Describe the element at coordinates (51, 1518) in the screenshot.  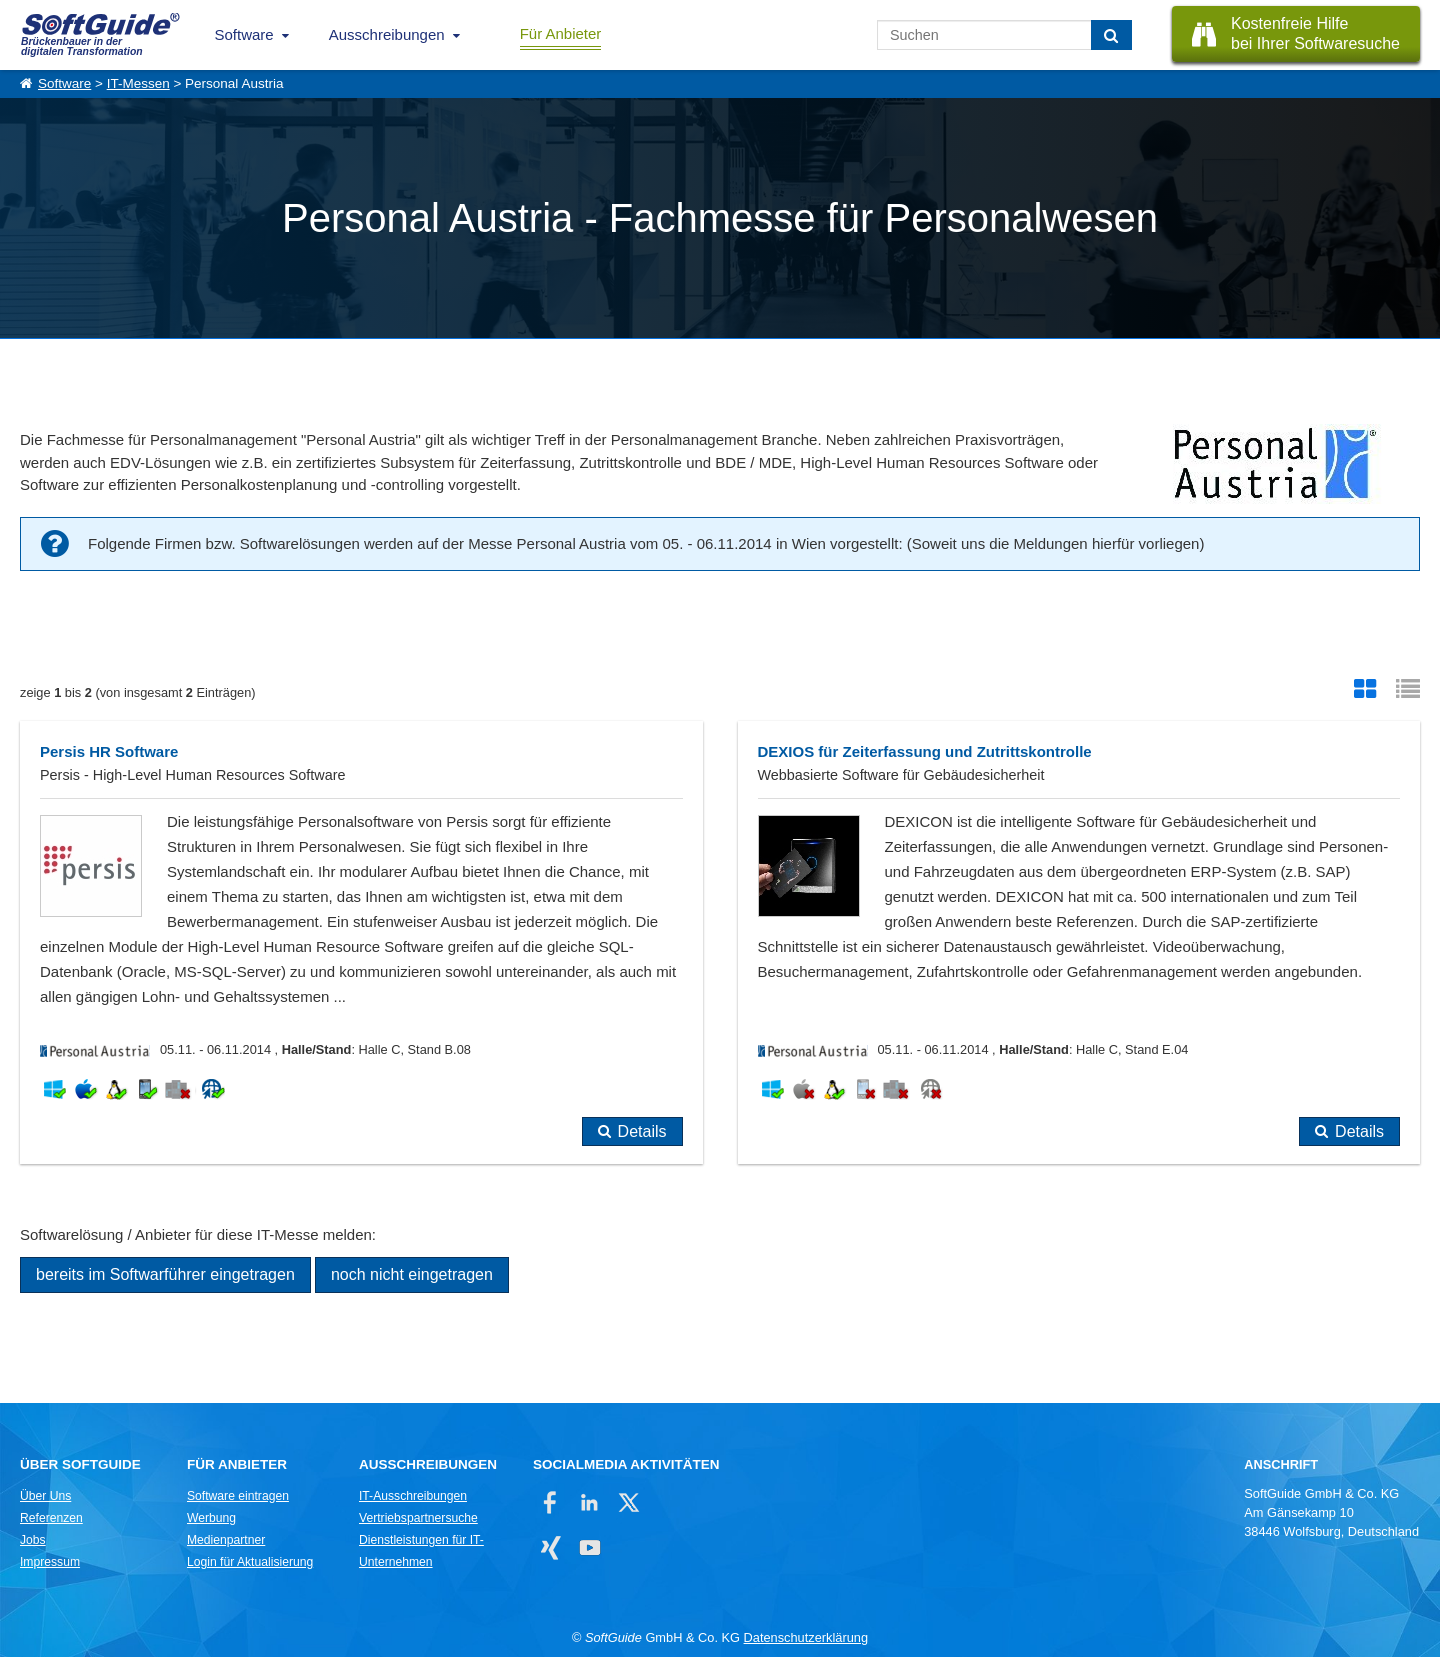
I see `Referenzen` at that location.